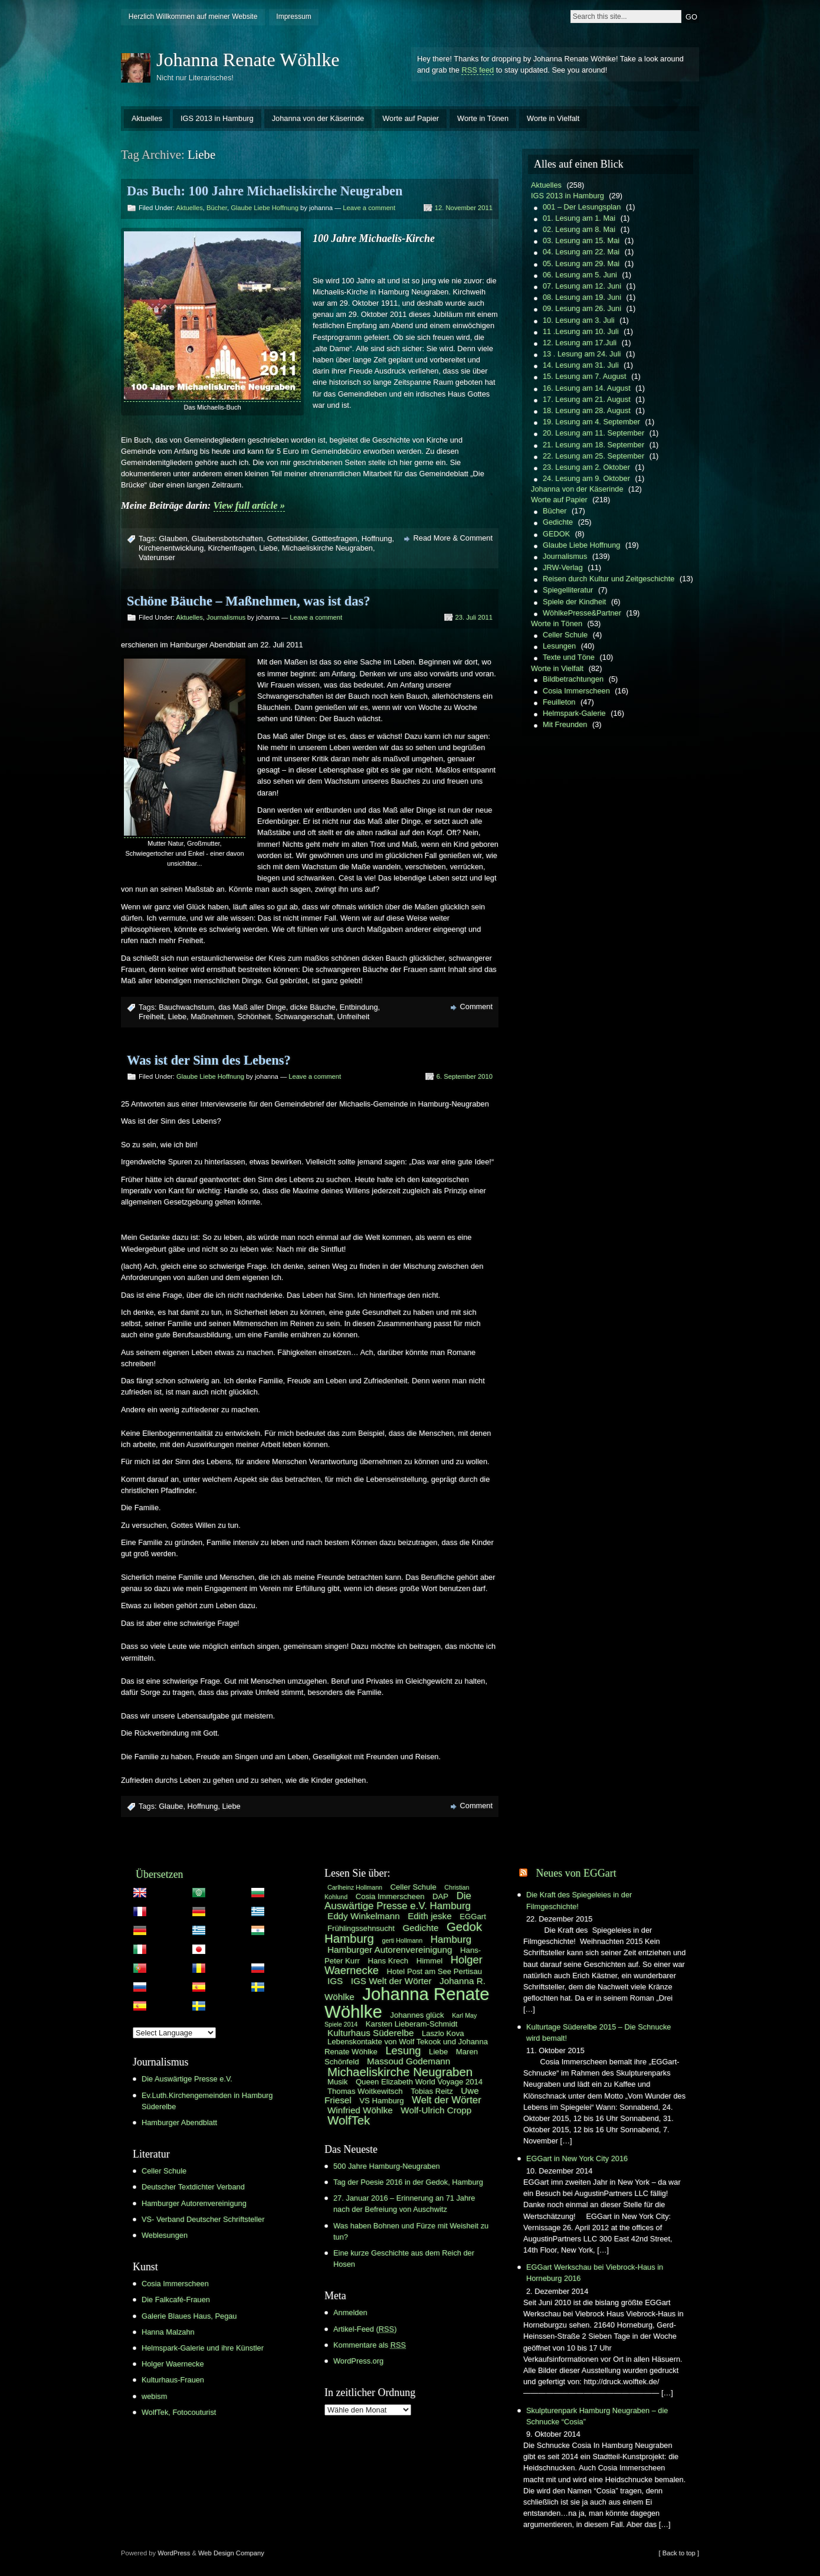 The image size is (820, 2576). Describe the element at coordinates (436, 2110) in the screenshot. I see `Wolf-Ulrich Cropp` at that location.